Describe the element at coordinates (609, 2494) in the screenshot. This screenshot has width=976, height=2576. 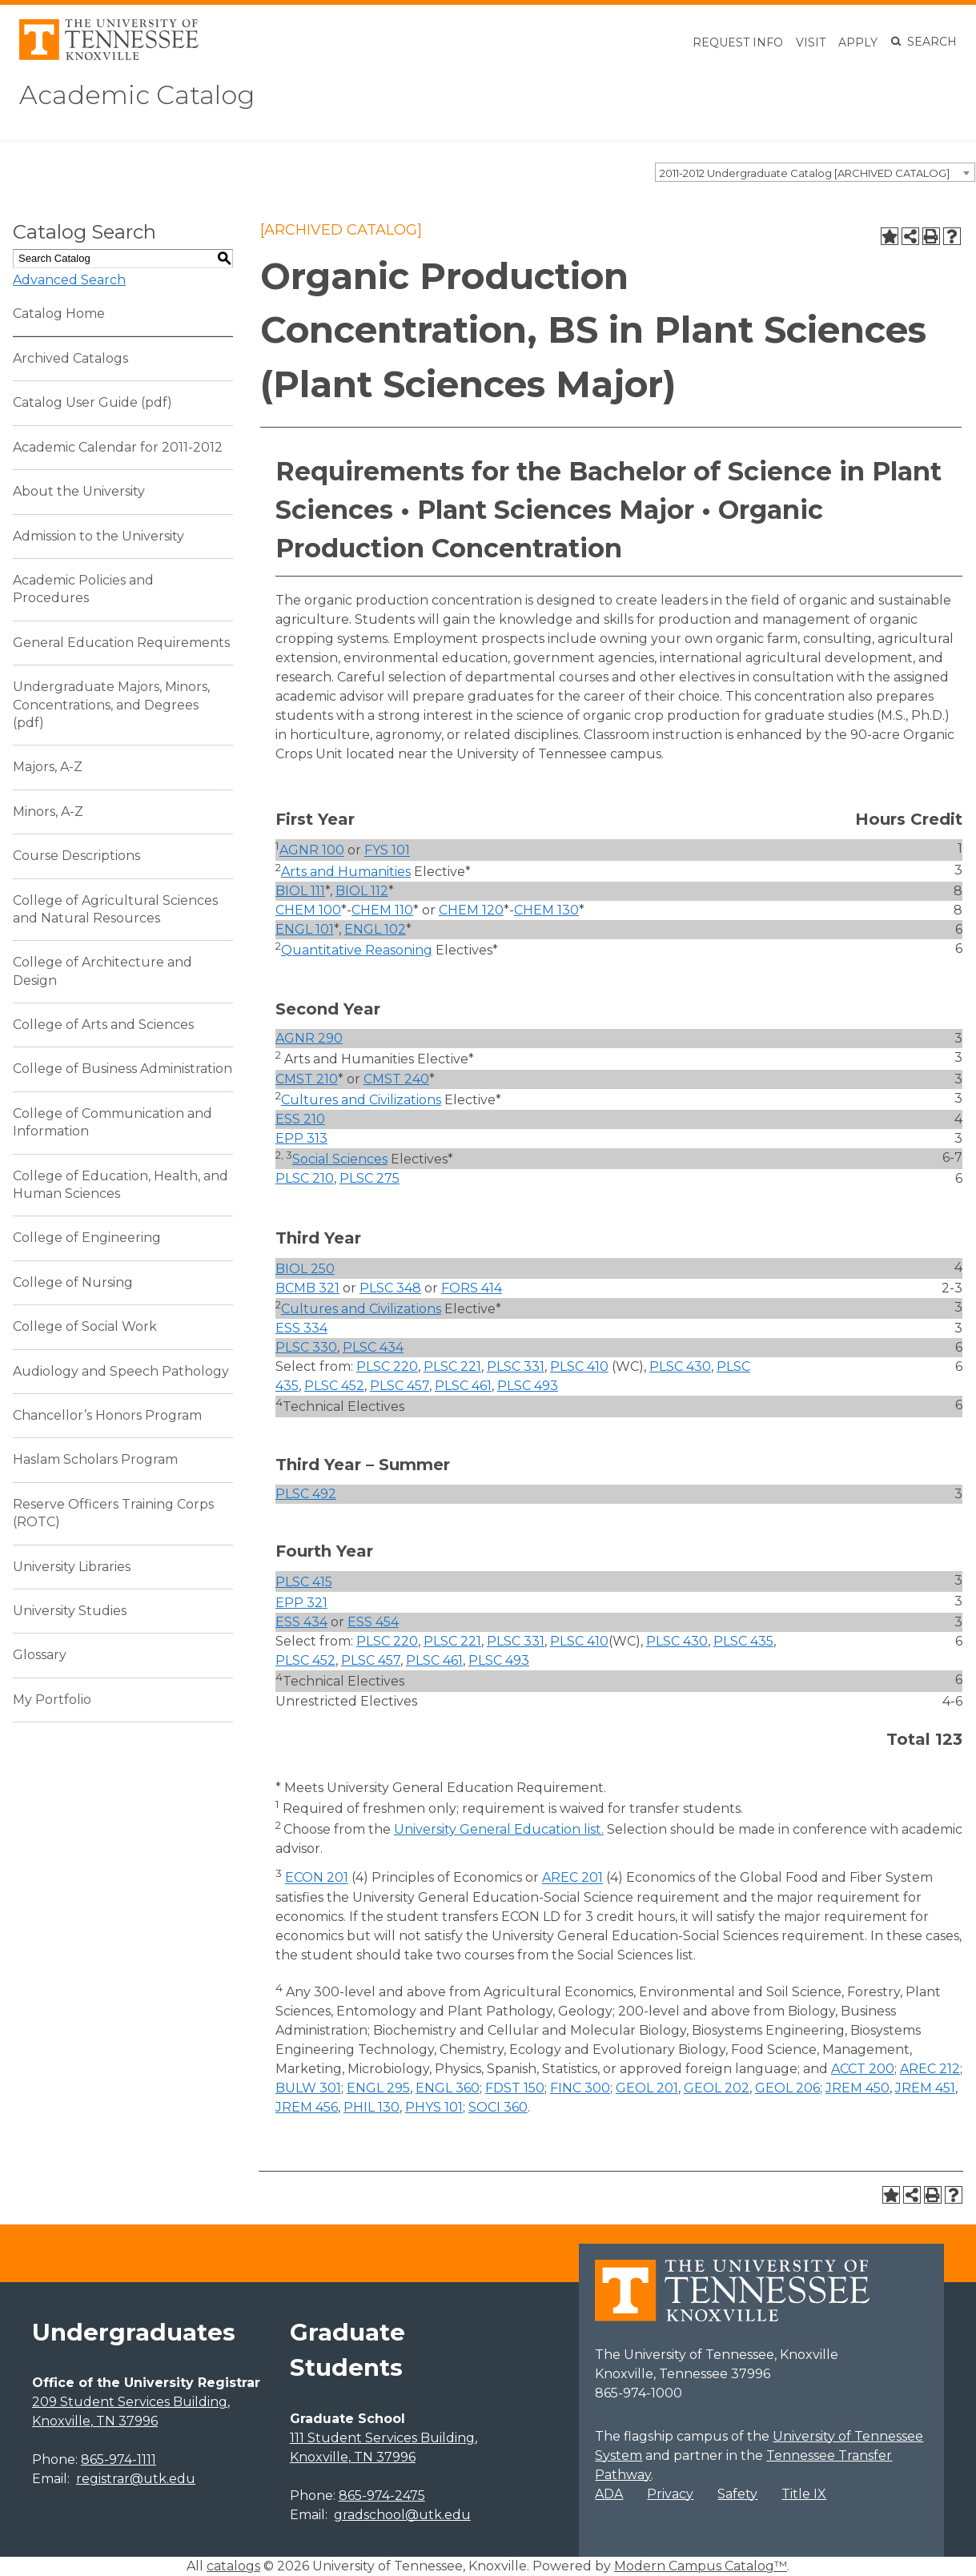
I see `ADA` at that location.